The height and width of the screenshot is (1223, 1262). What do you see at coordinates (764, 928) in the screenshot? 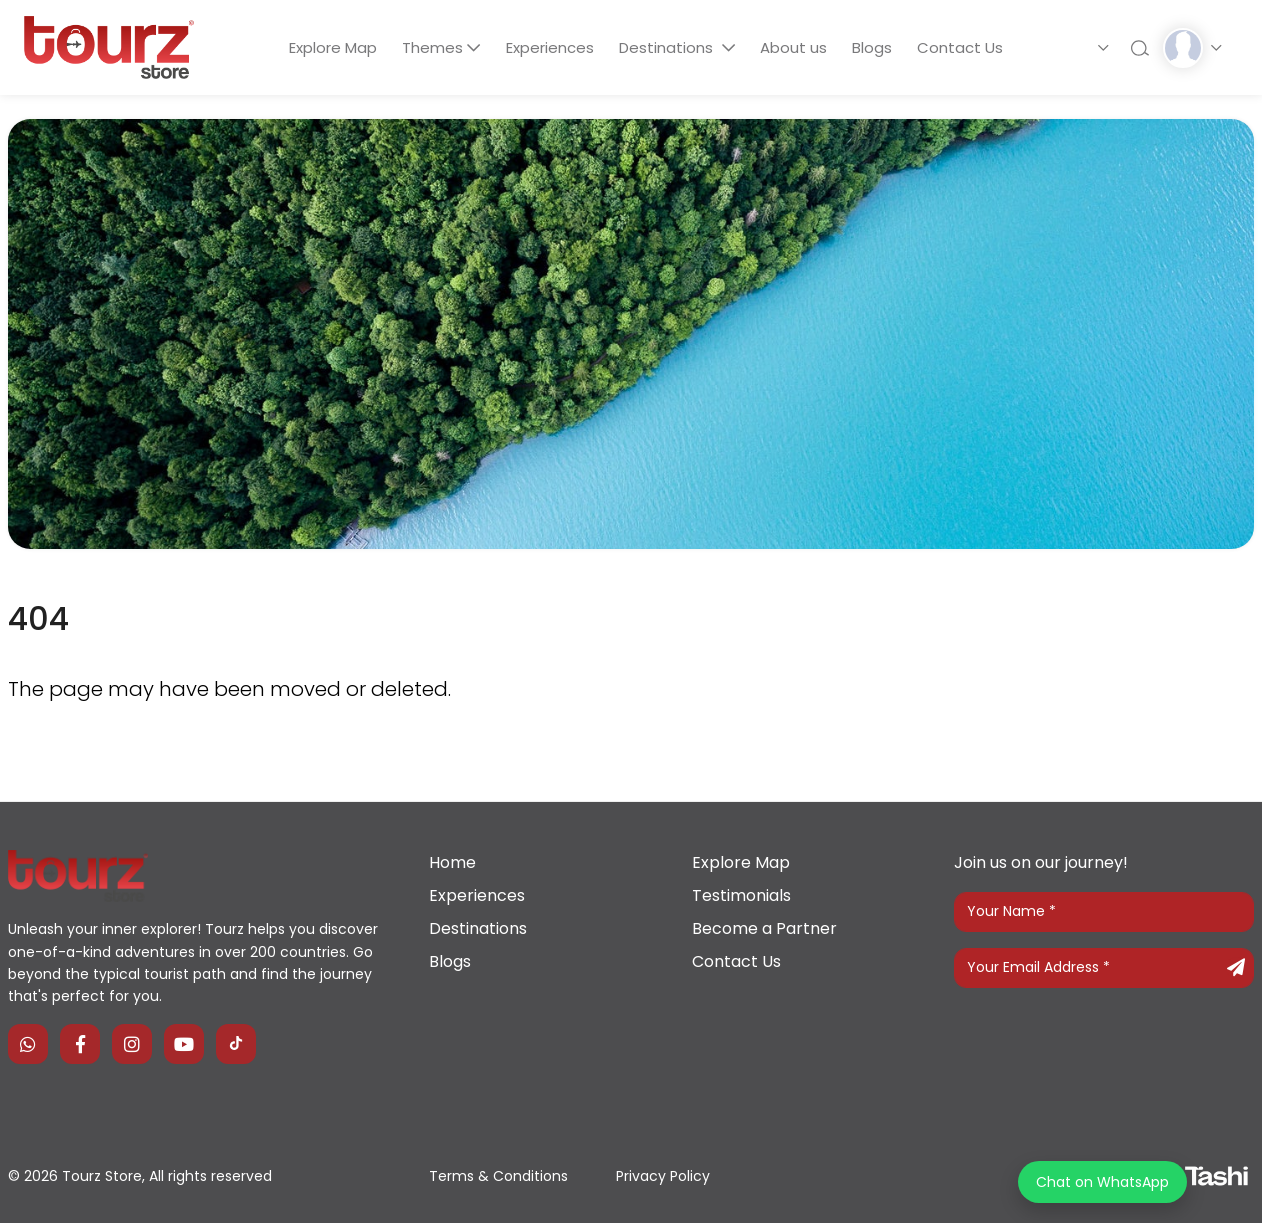
I see `Become a Partner` at bounding box center [764, 928].